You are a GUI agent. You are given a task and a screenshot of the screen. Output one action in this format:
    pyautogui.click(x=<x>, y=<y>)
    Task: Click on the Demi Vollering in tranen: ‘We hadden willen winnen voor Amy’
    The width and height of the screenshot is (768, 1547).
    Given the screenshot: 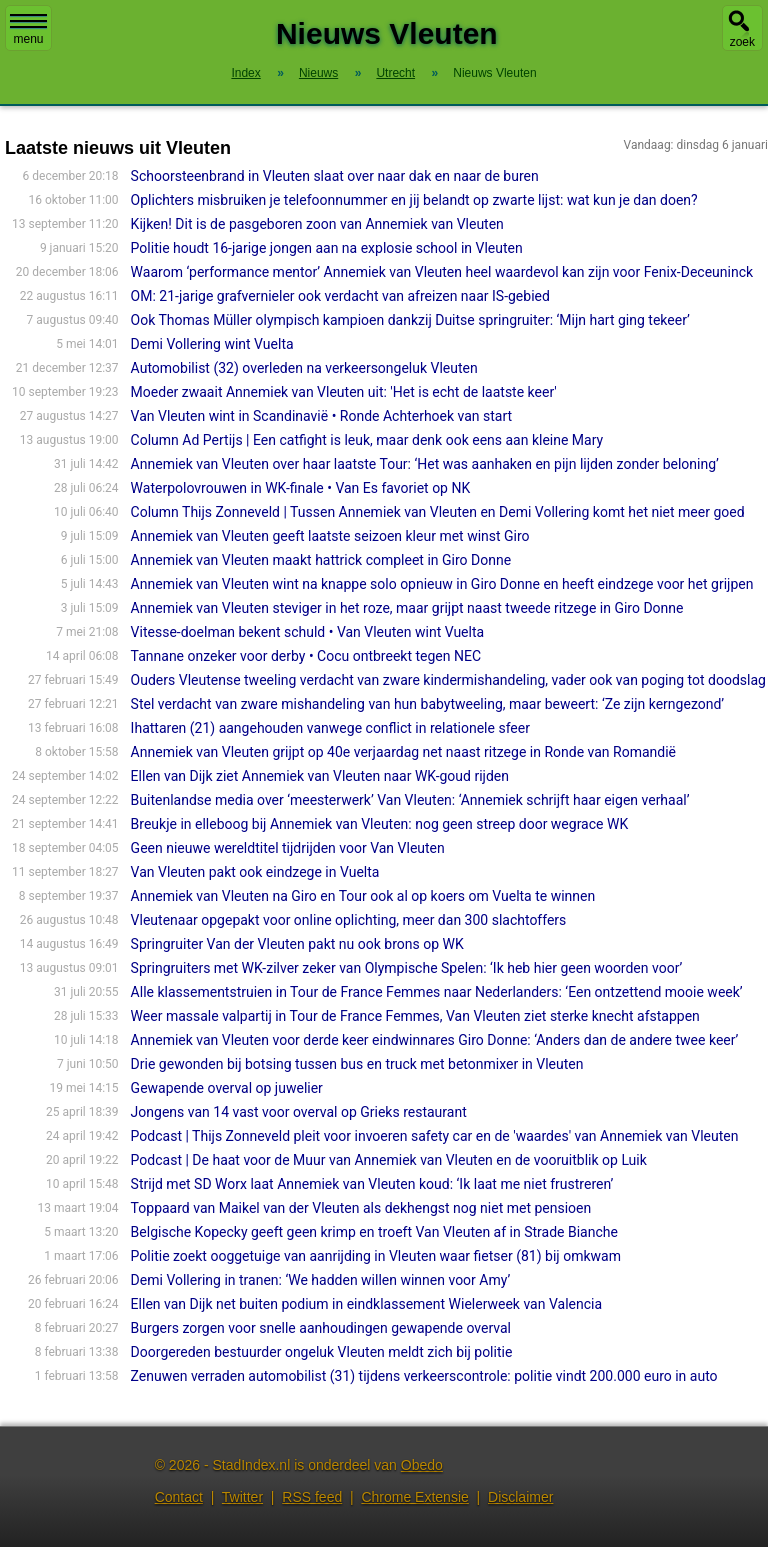 What is the action you would take?
    pyautogui.click(x=321, y=1280)
    